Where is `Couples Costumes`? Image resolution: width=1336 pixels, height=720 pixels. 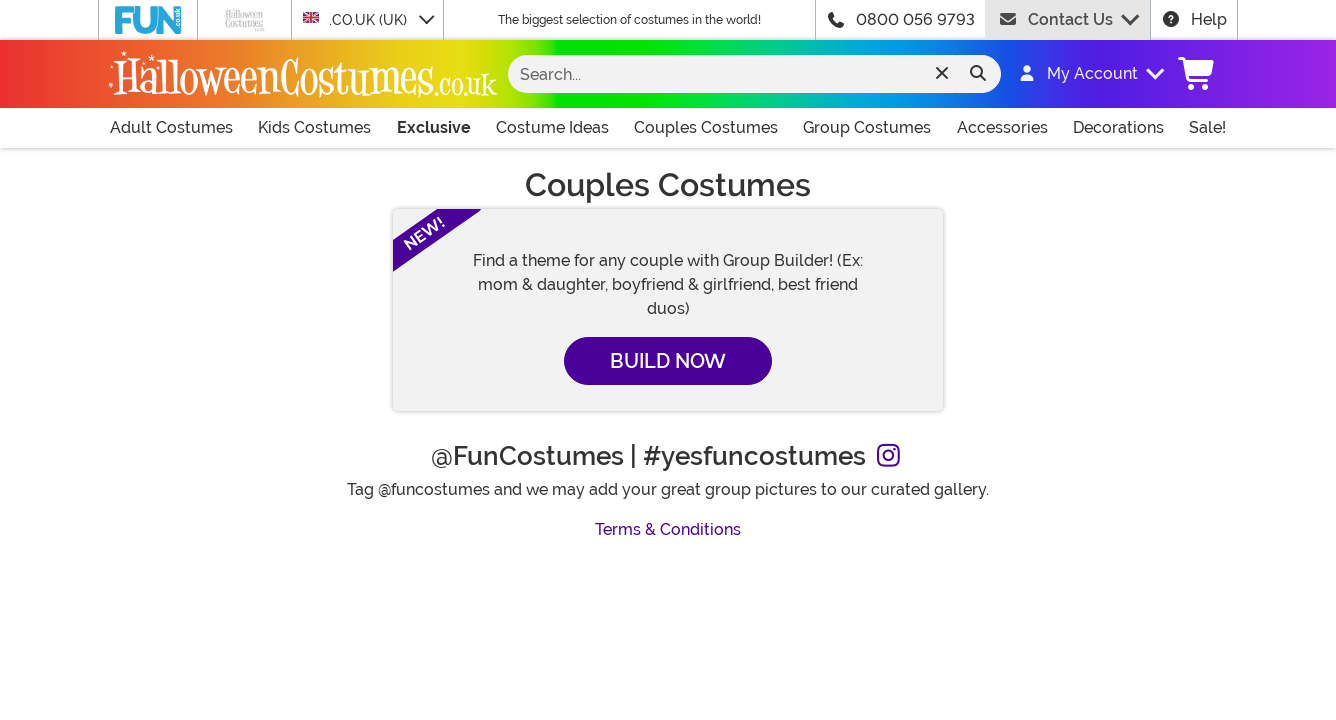 Couples Costumes is located at coordinates (706, 127).